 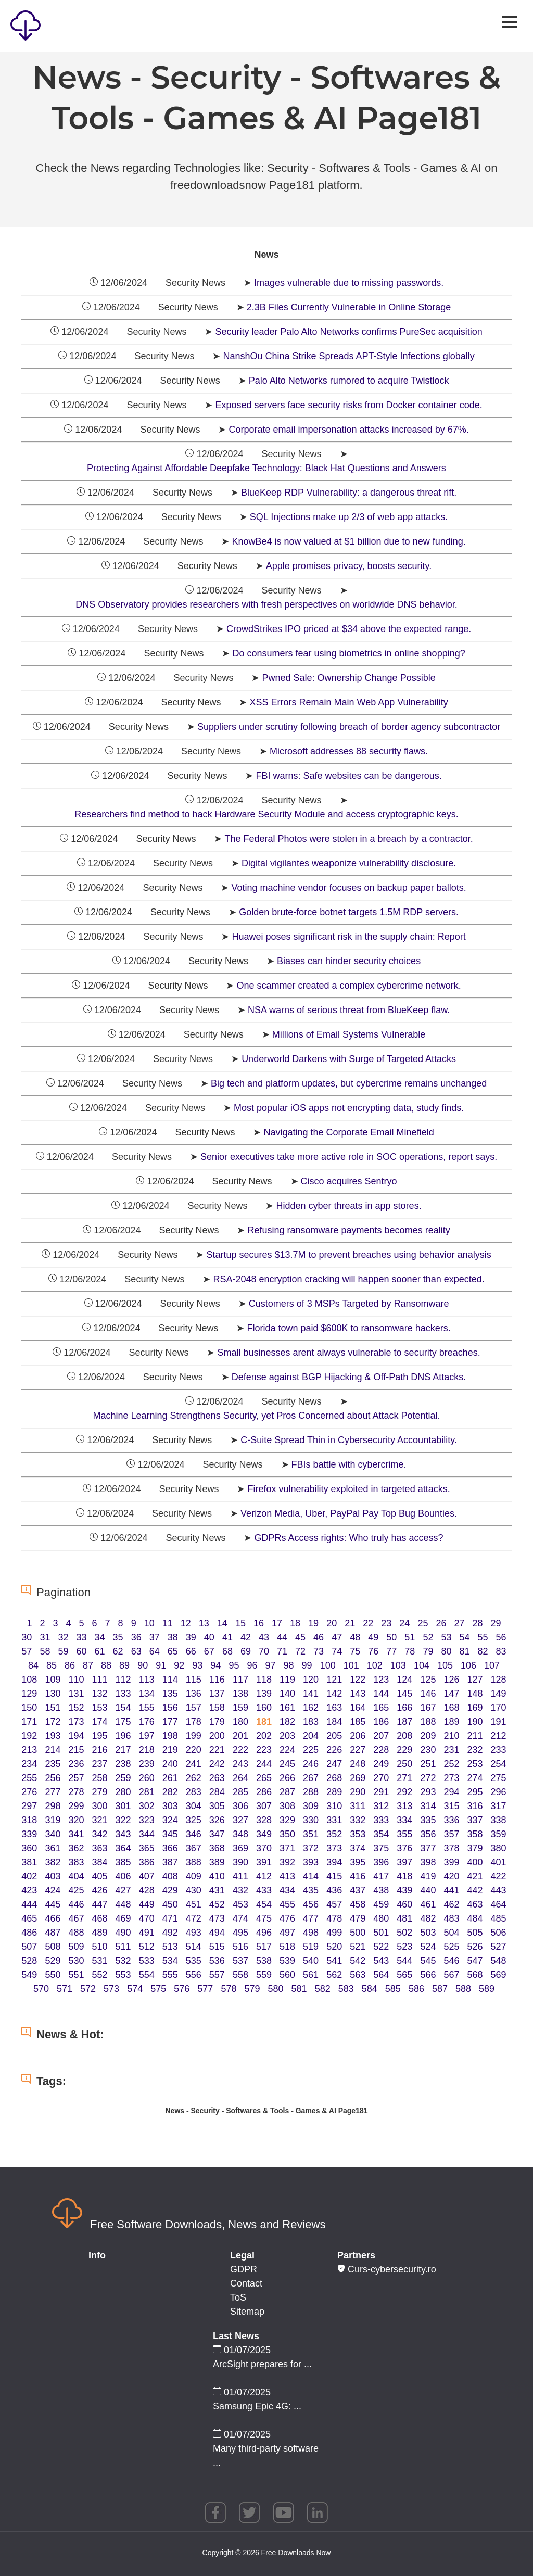 What do you see at coordinates (76, 1679) in the screenshot?
I see `110` at bounding box center [76, 1679].